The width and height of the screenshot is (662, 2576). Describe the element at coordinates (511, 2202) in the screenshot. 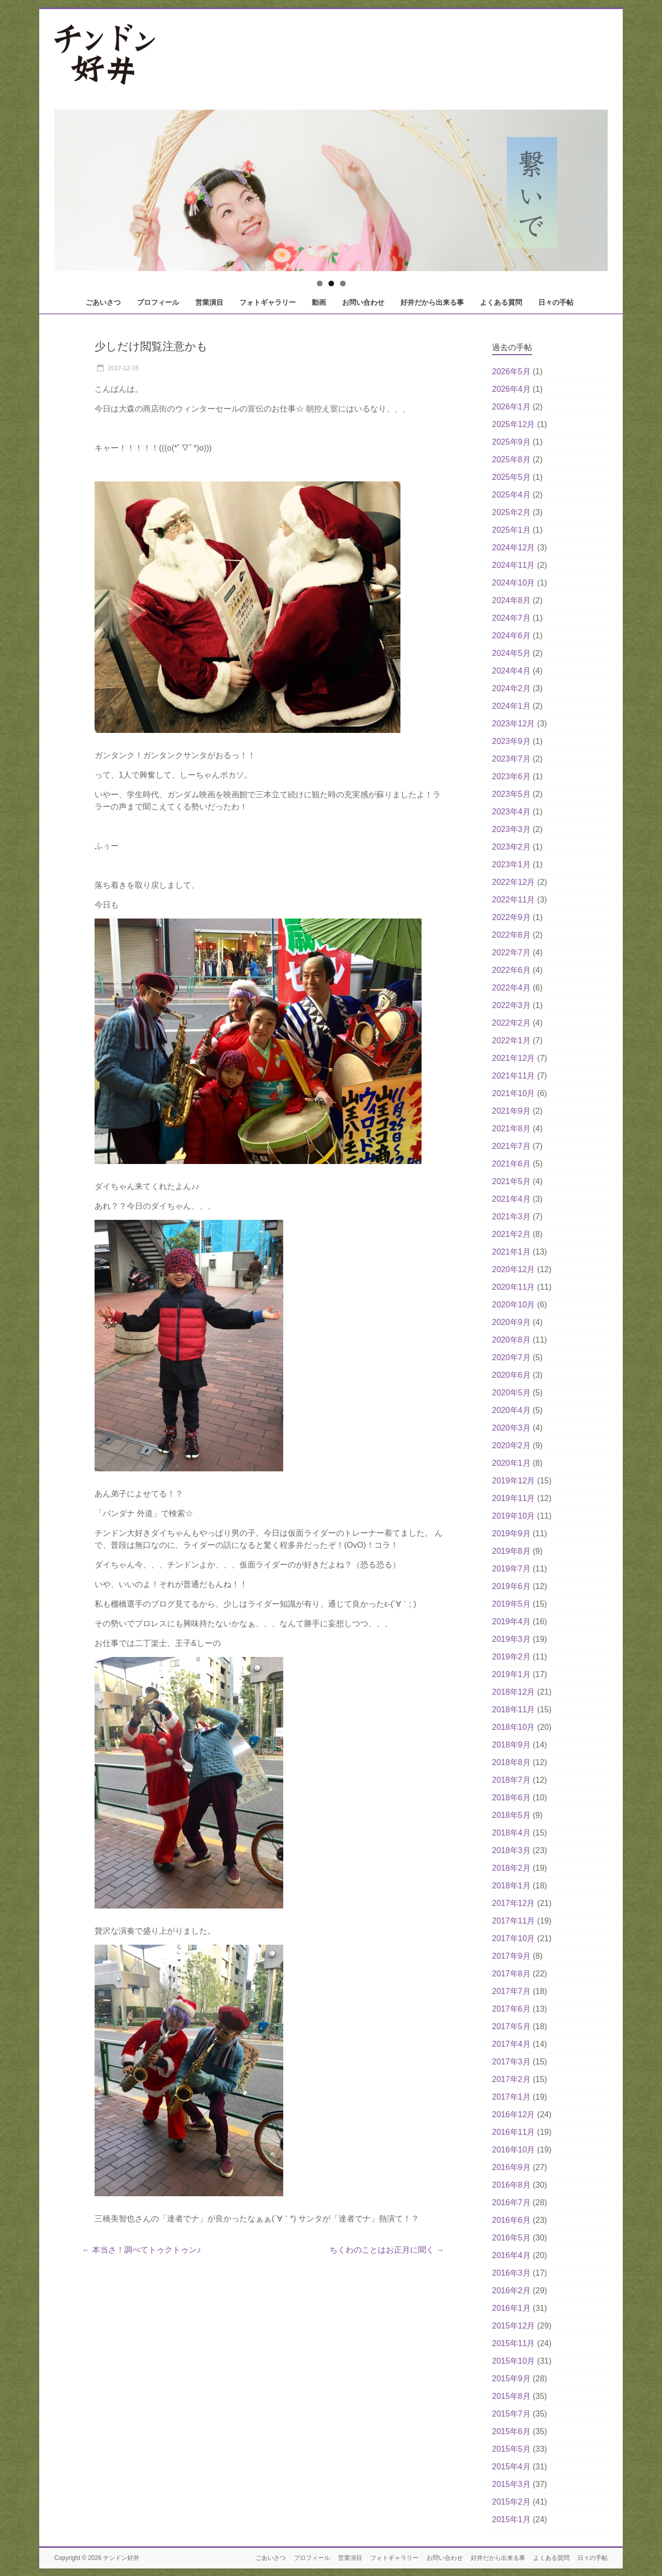

I see `2016年7月` at that location.